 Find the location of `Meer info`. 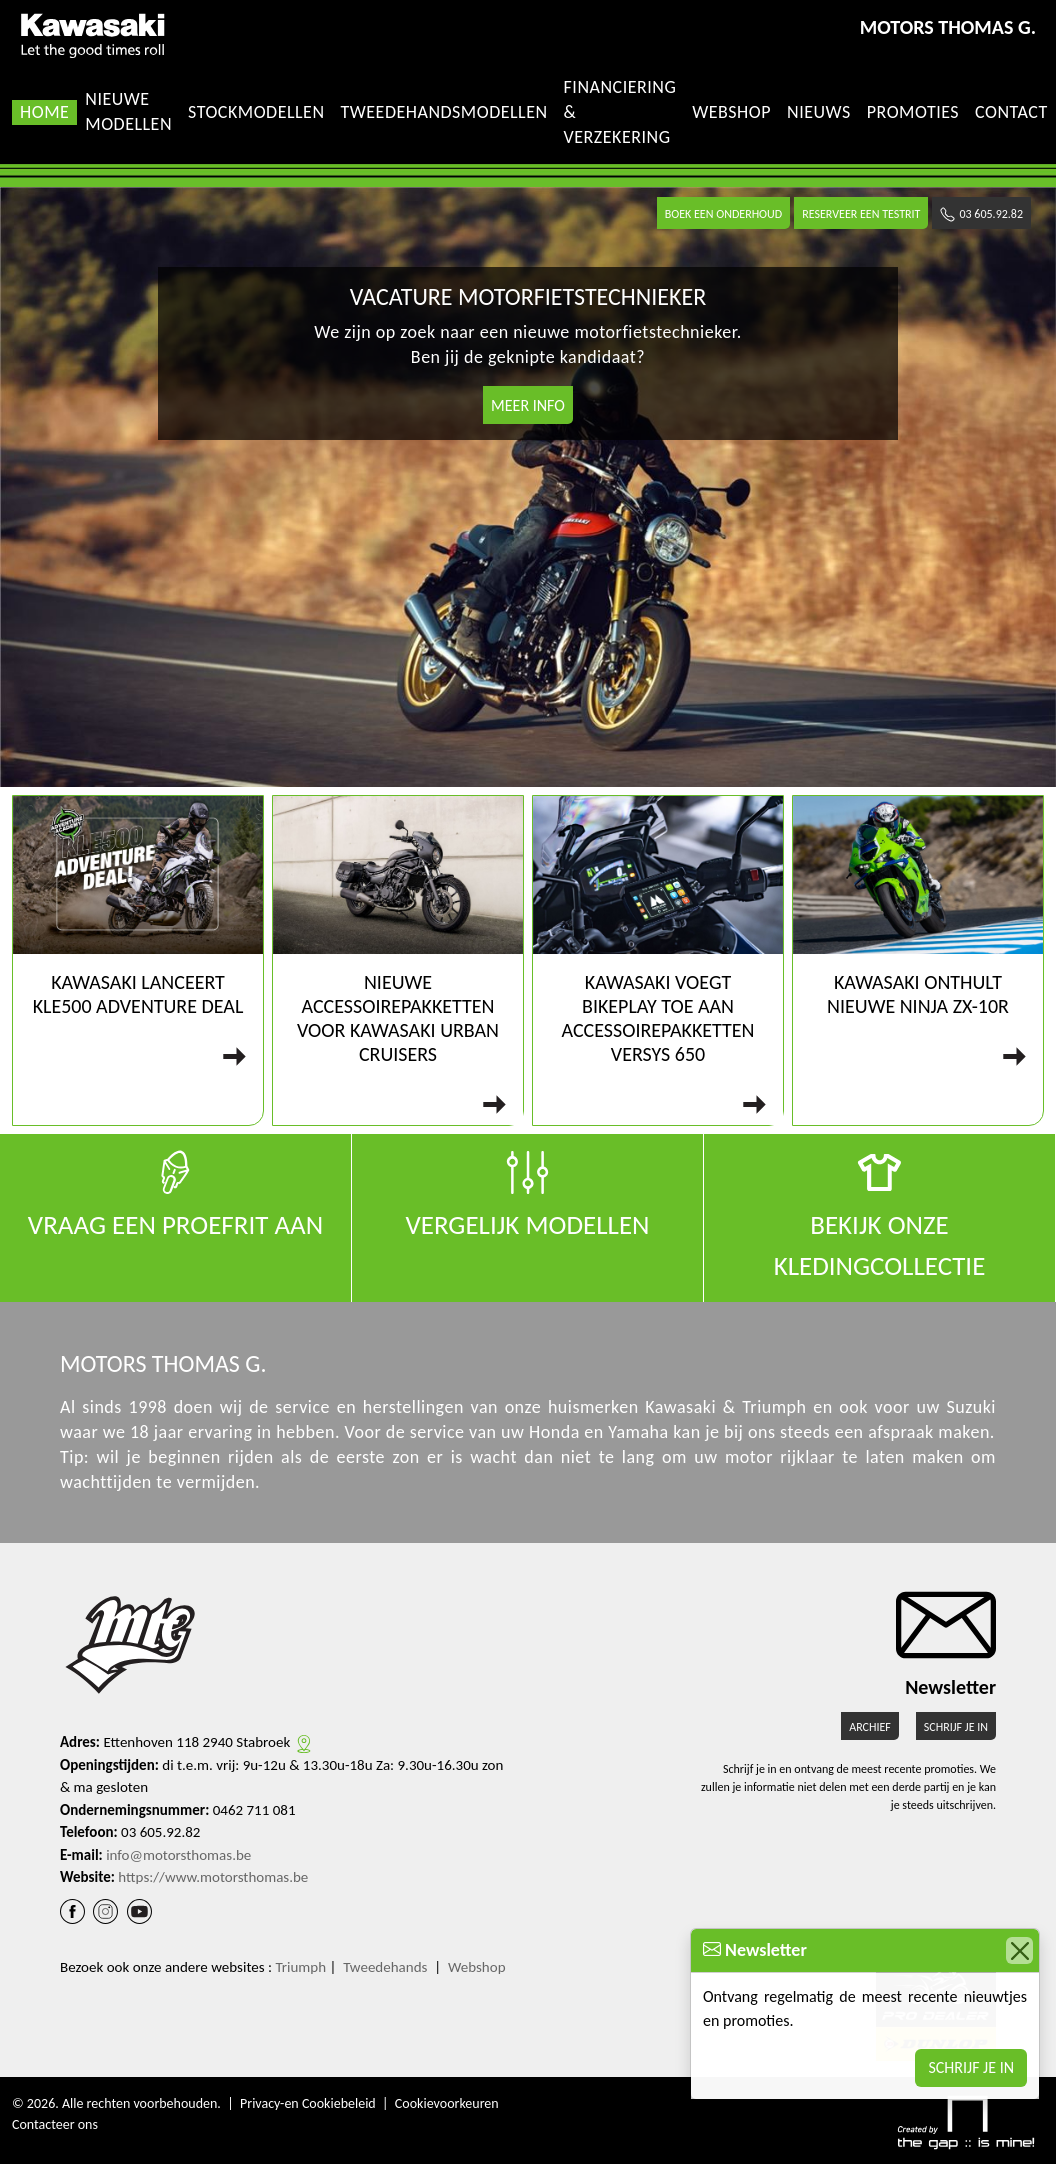

Meer info is located at coordinates (528, 405).